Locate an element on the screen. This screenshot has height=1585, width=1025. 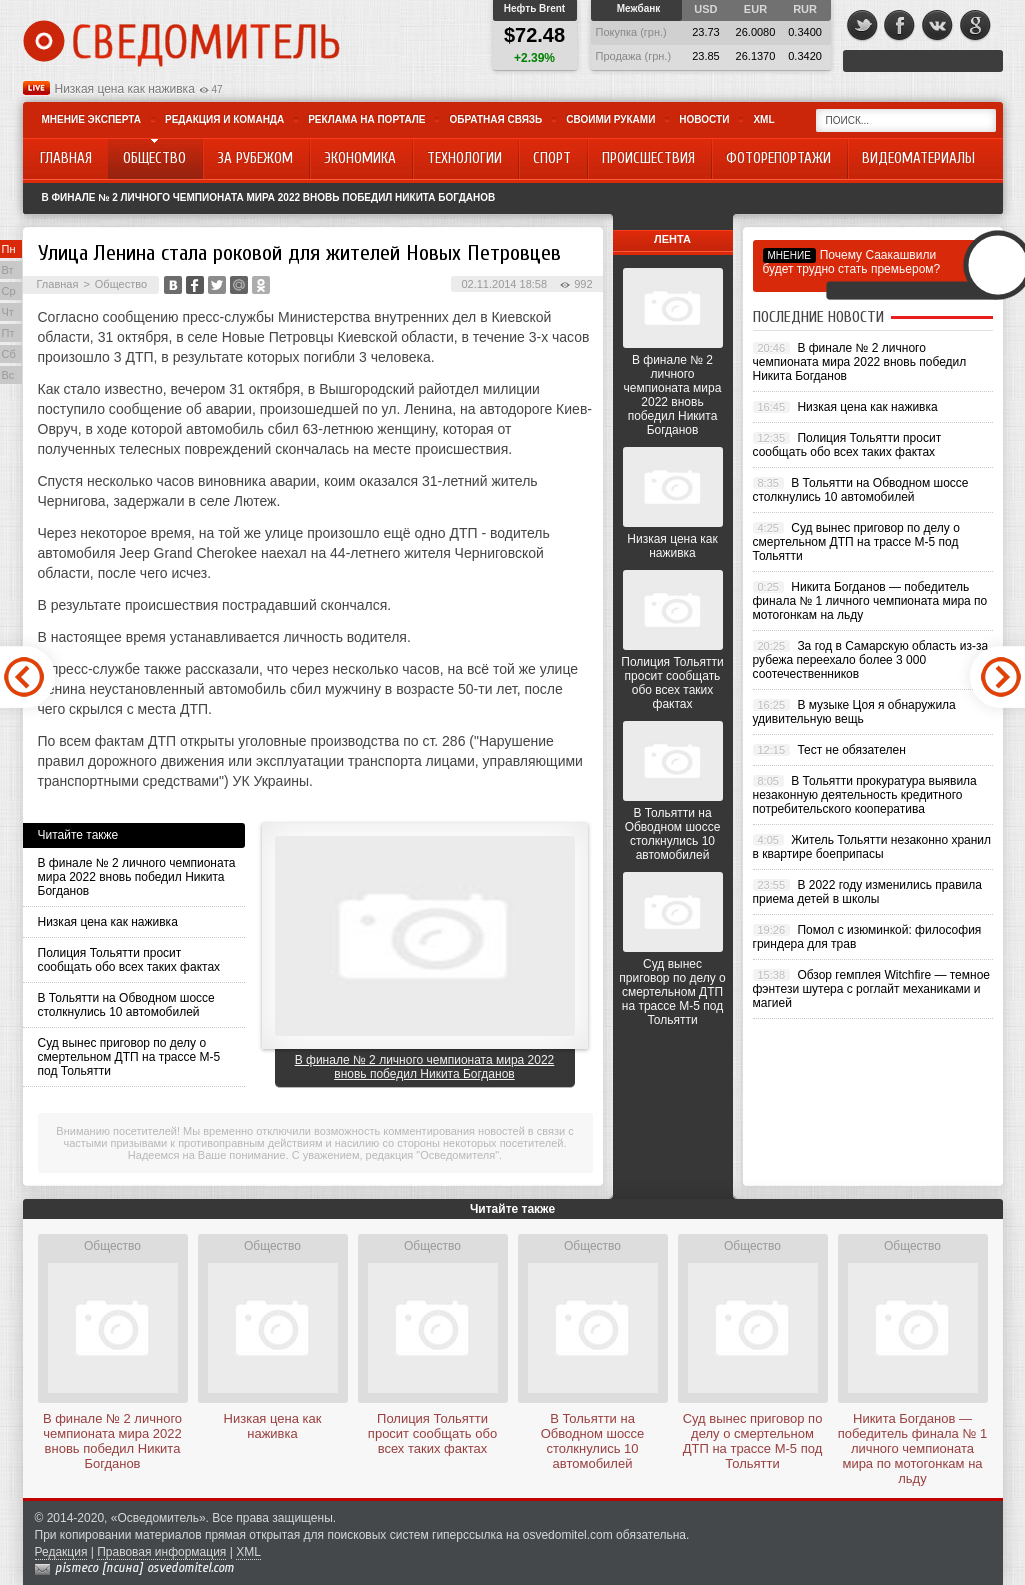
Редакция is located at coordinates (61, 1552).